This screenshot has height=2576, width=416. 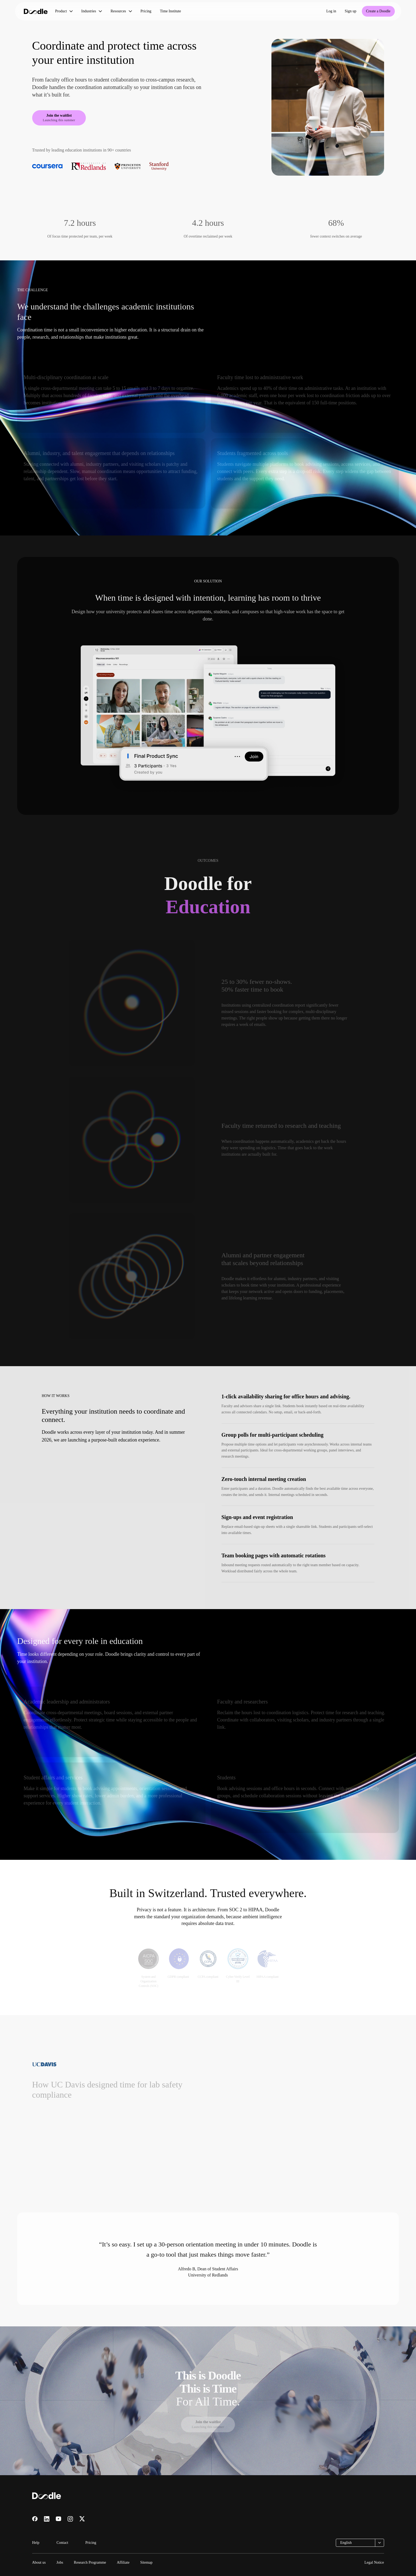 What do you see at coordinates (123, 2562) in the screenshot?
I see `Affiliate` at bounding box center [123, 2562].